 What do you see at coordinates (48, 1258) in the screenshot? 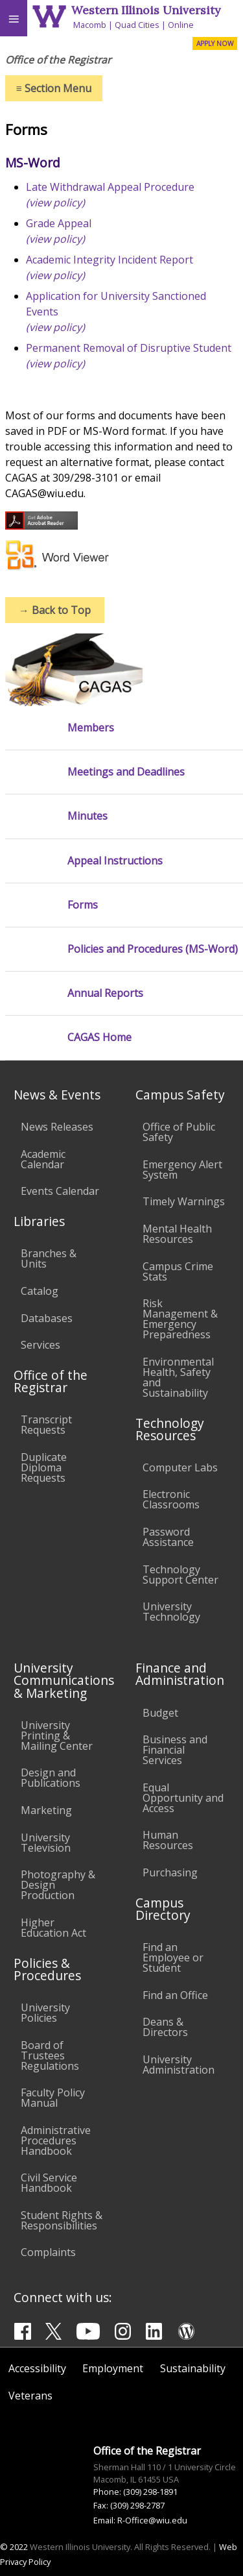
I see `Branches & Units` at bounding box center [48, 1258].